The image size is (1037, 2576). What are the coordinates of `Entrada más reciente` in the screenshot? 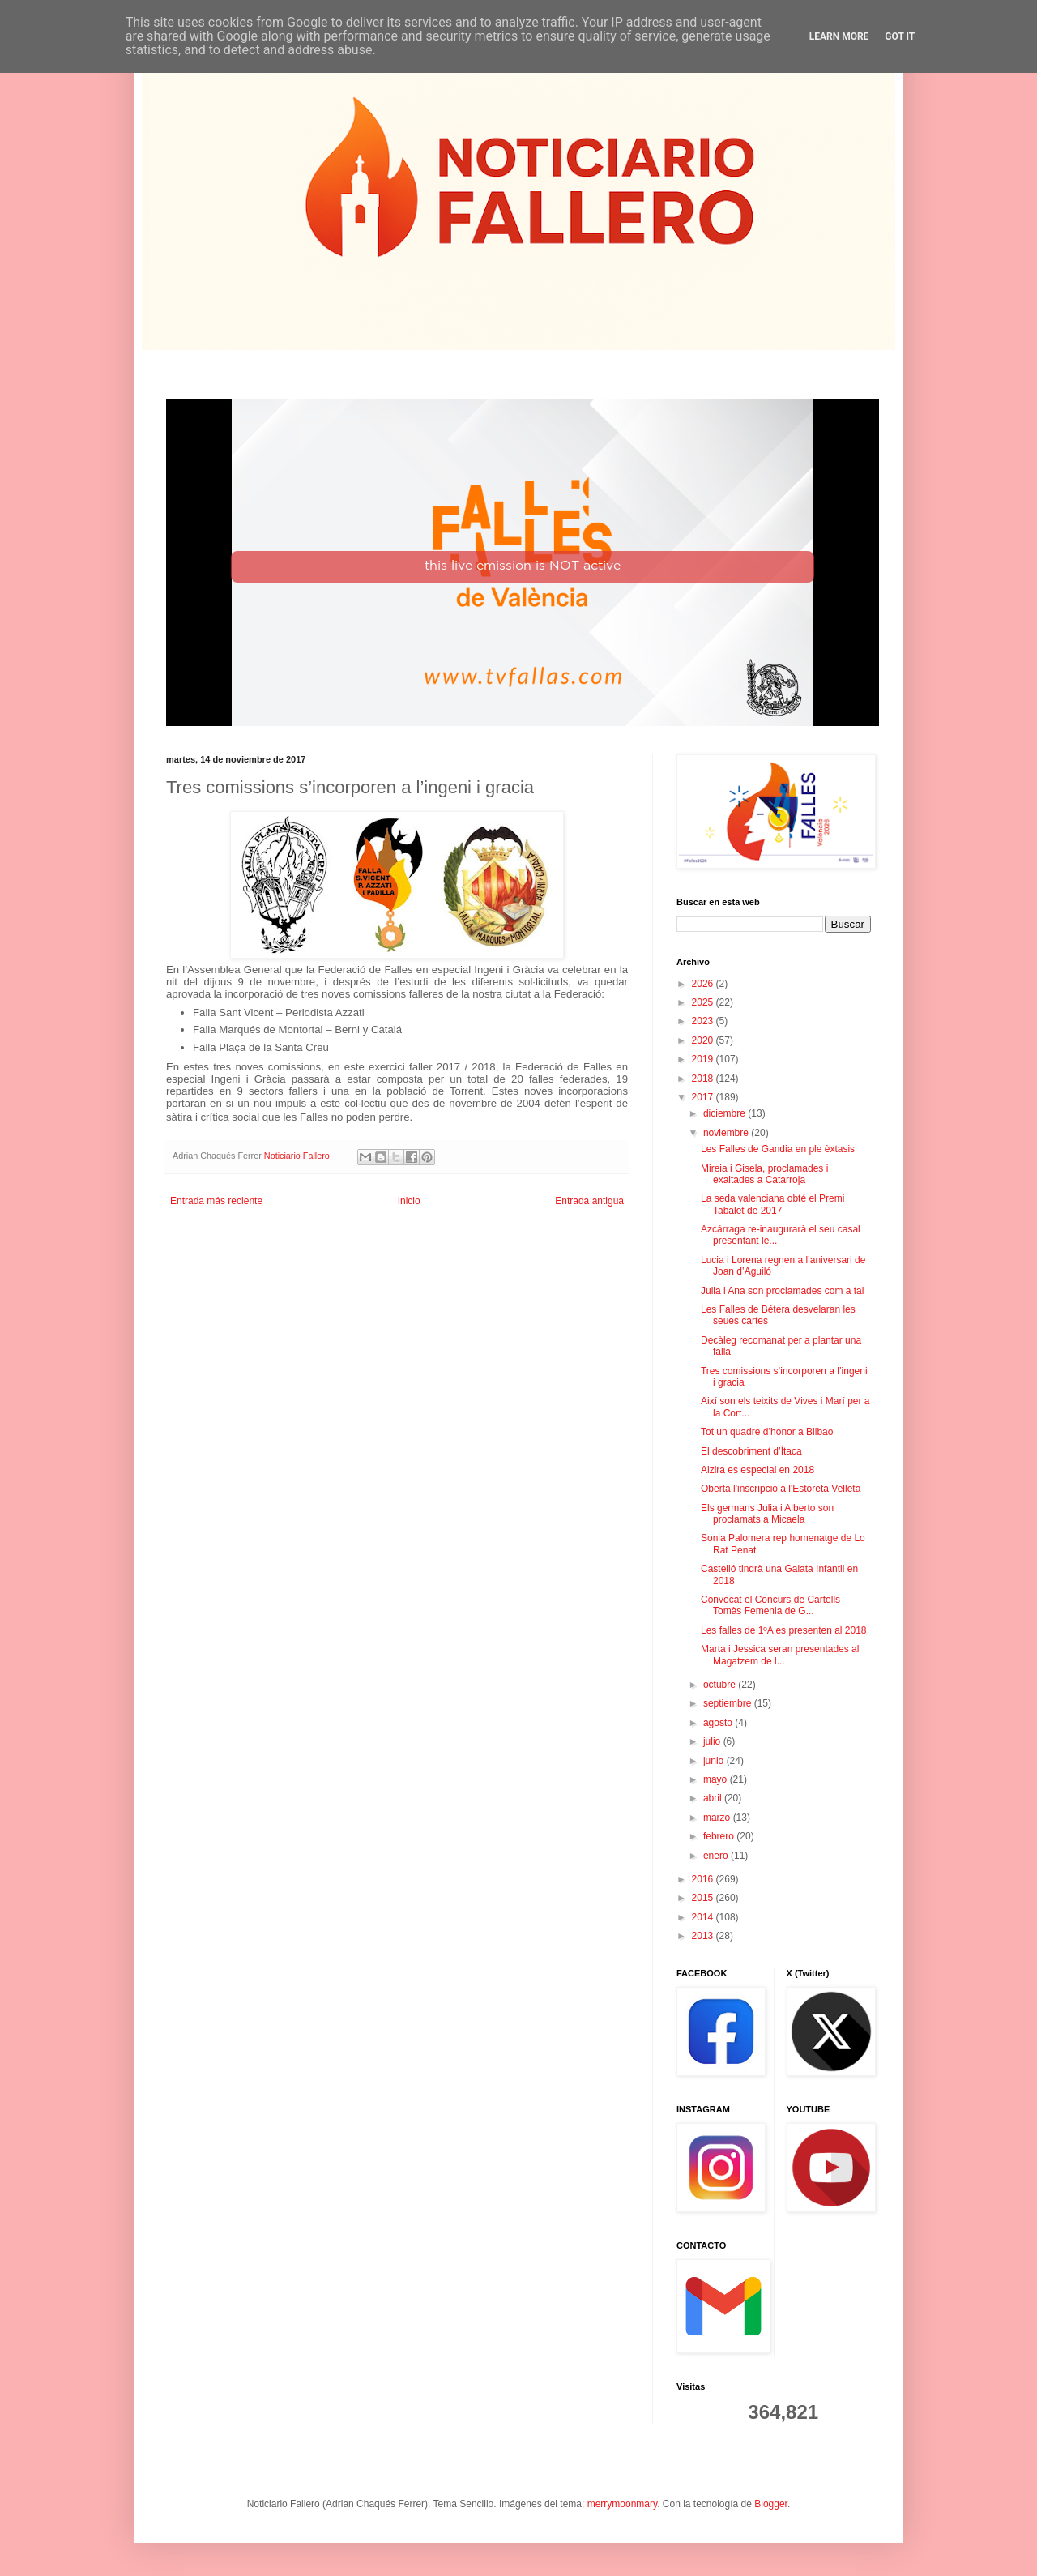 It's located at (216, 1201).